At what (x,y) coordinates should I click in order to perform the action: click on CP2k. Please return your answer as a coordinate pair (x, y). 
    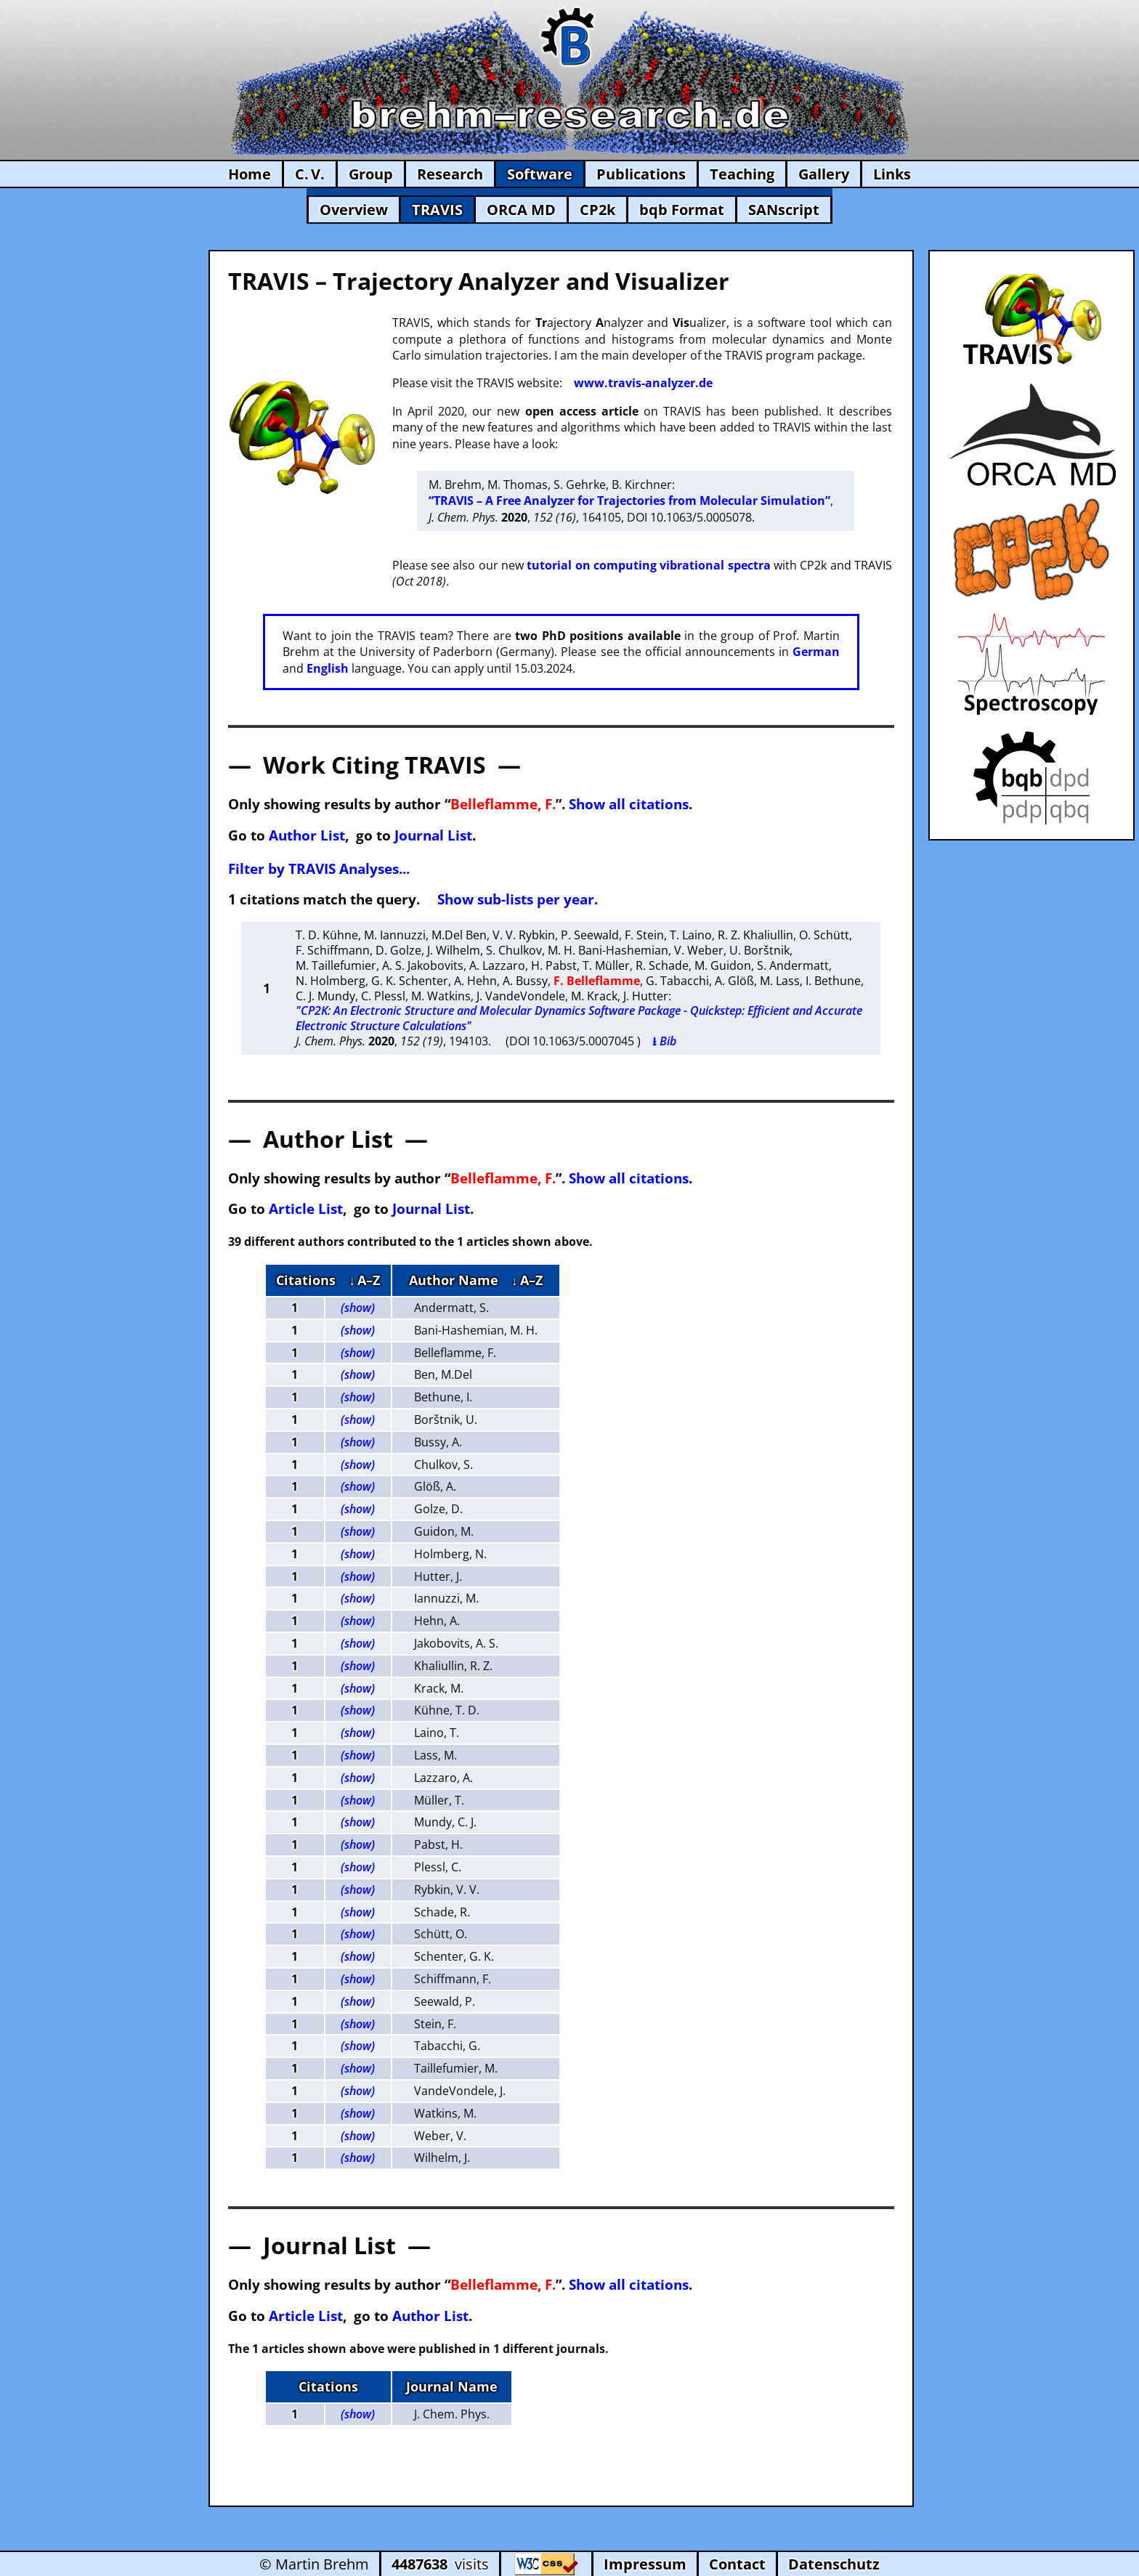
    Looking at the image, I should click on (597, 209).